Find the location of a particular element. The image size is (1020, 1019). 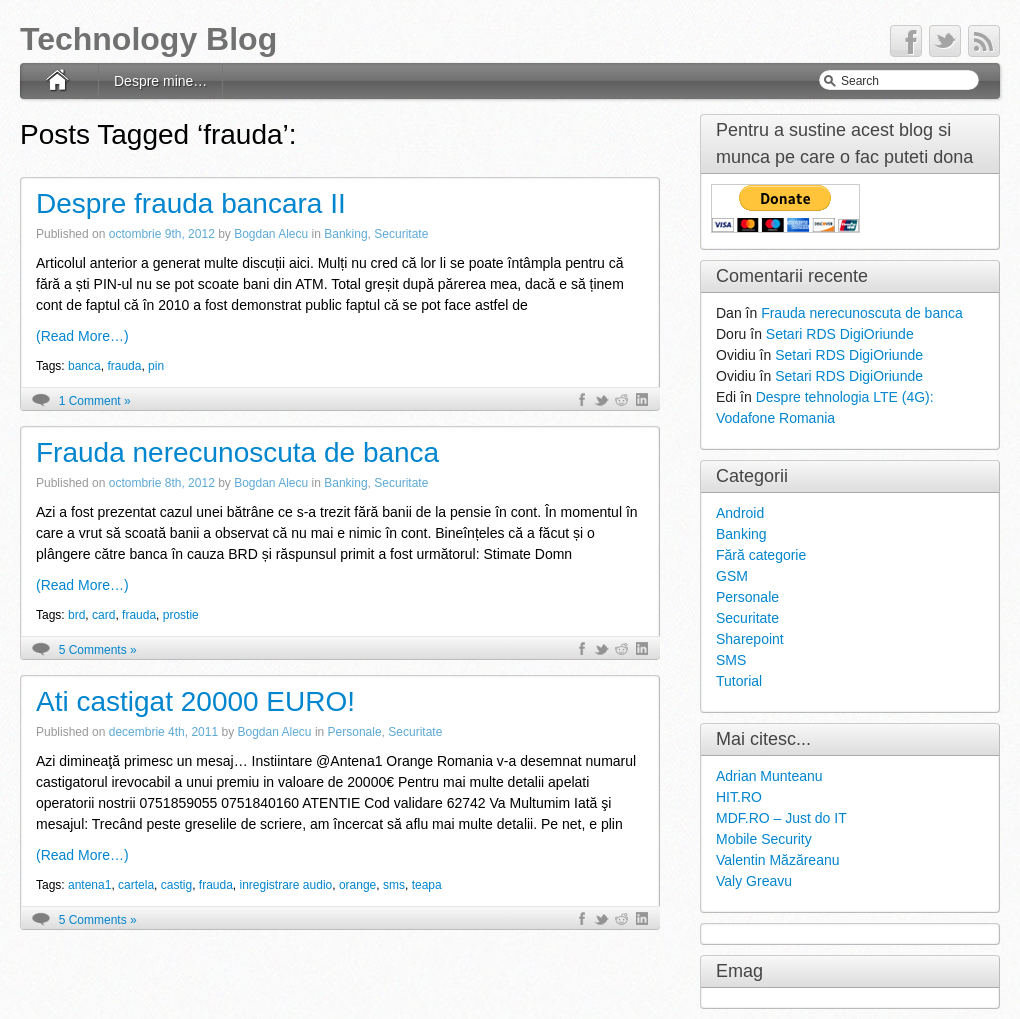

Frauda nerecunoscuta de banca is located at coordinates (237, 452).